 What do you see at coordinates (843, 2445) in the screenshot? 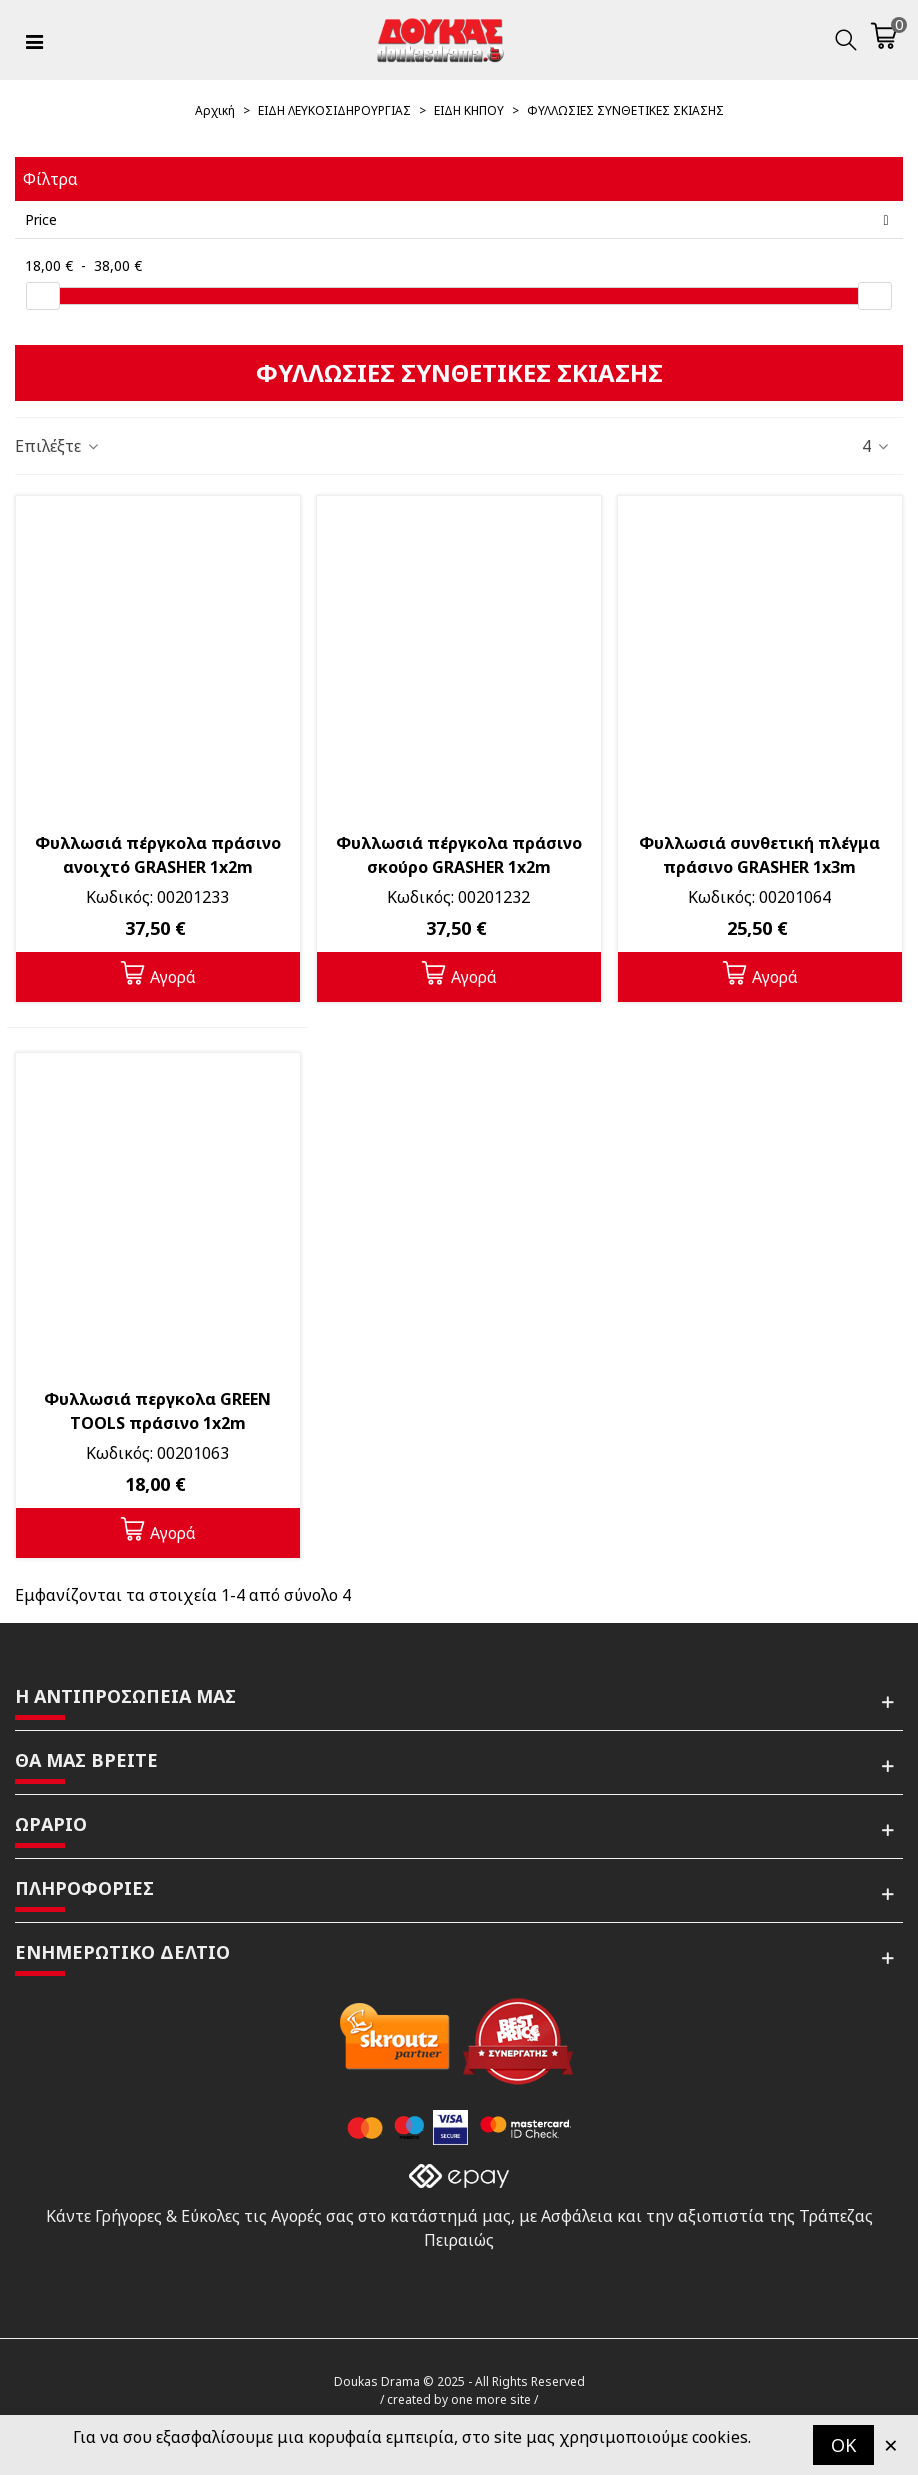
I see `OK` at bounding box center [843, 2445].